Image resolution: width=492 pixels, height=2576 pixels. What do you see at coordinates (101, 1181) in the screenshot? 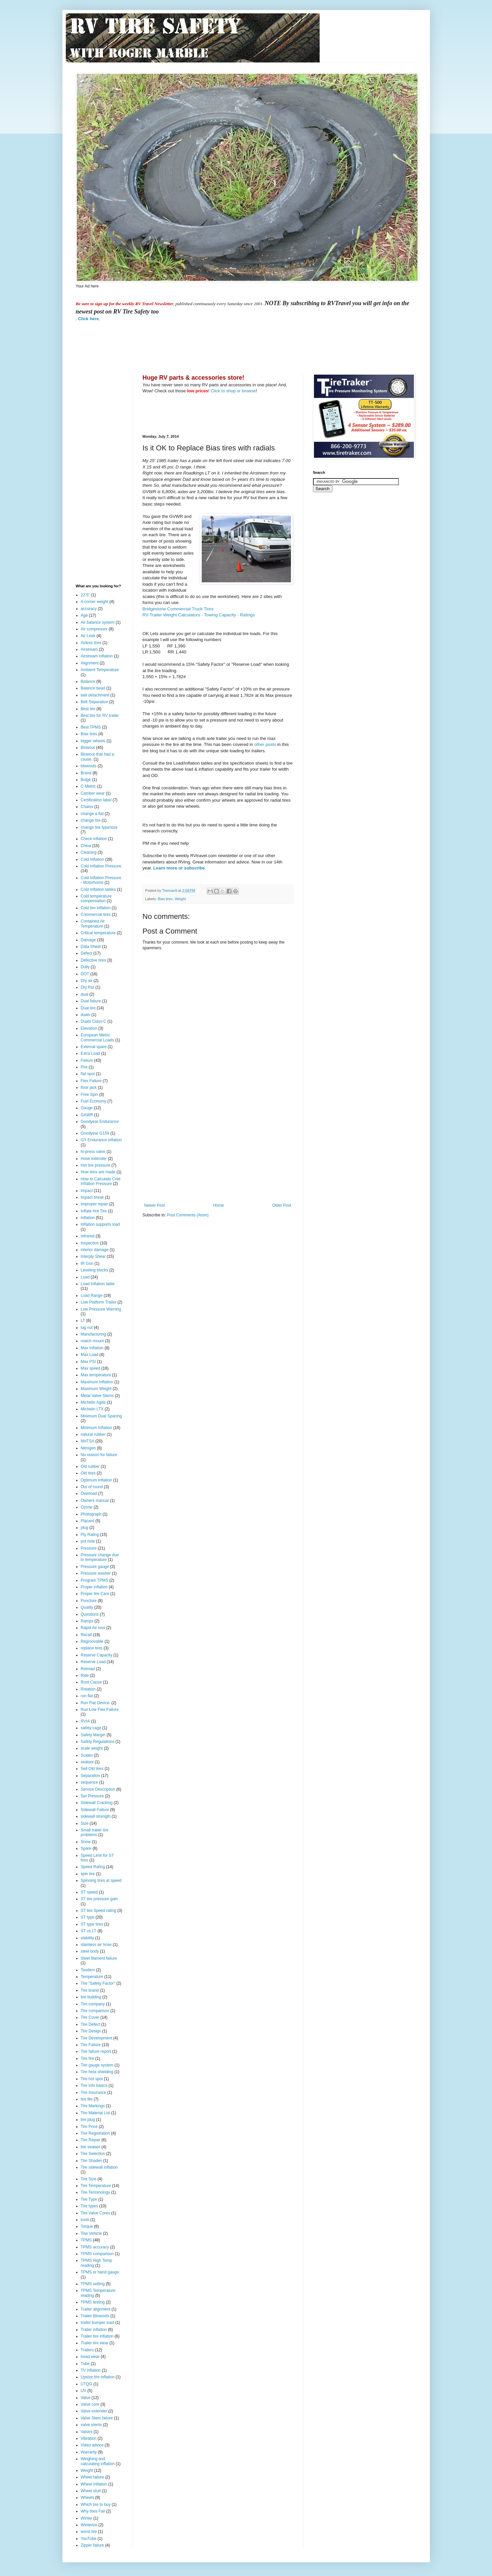
I see `How to Calculate Cold Inflation Pressure` at bounding box center [101, 1181].